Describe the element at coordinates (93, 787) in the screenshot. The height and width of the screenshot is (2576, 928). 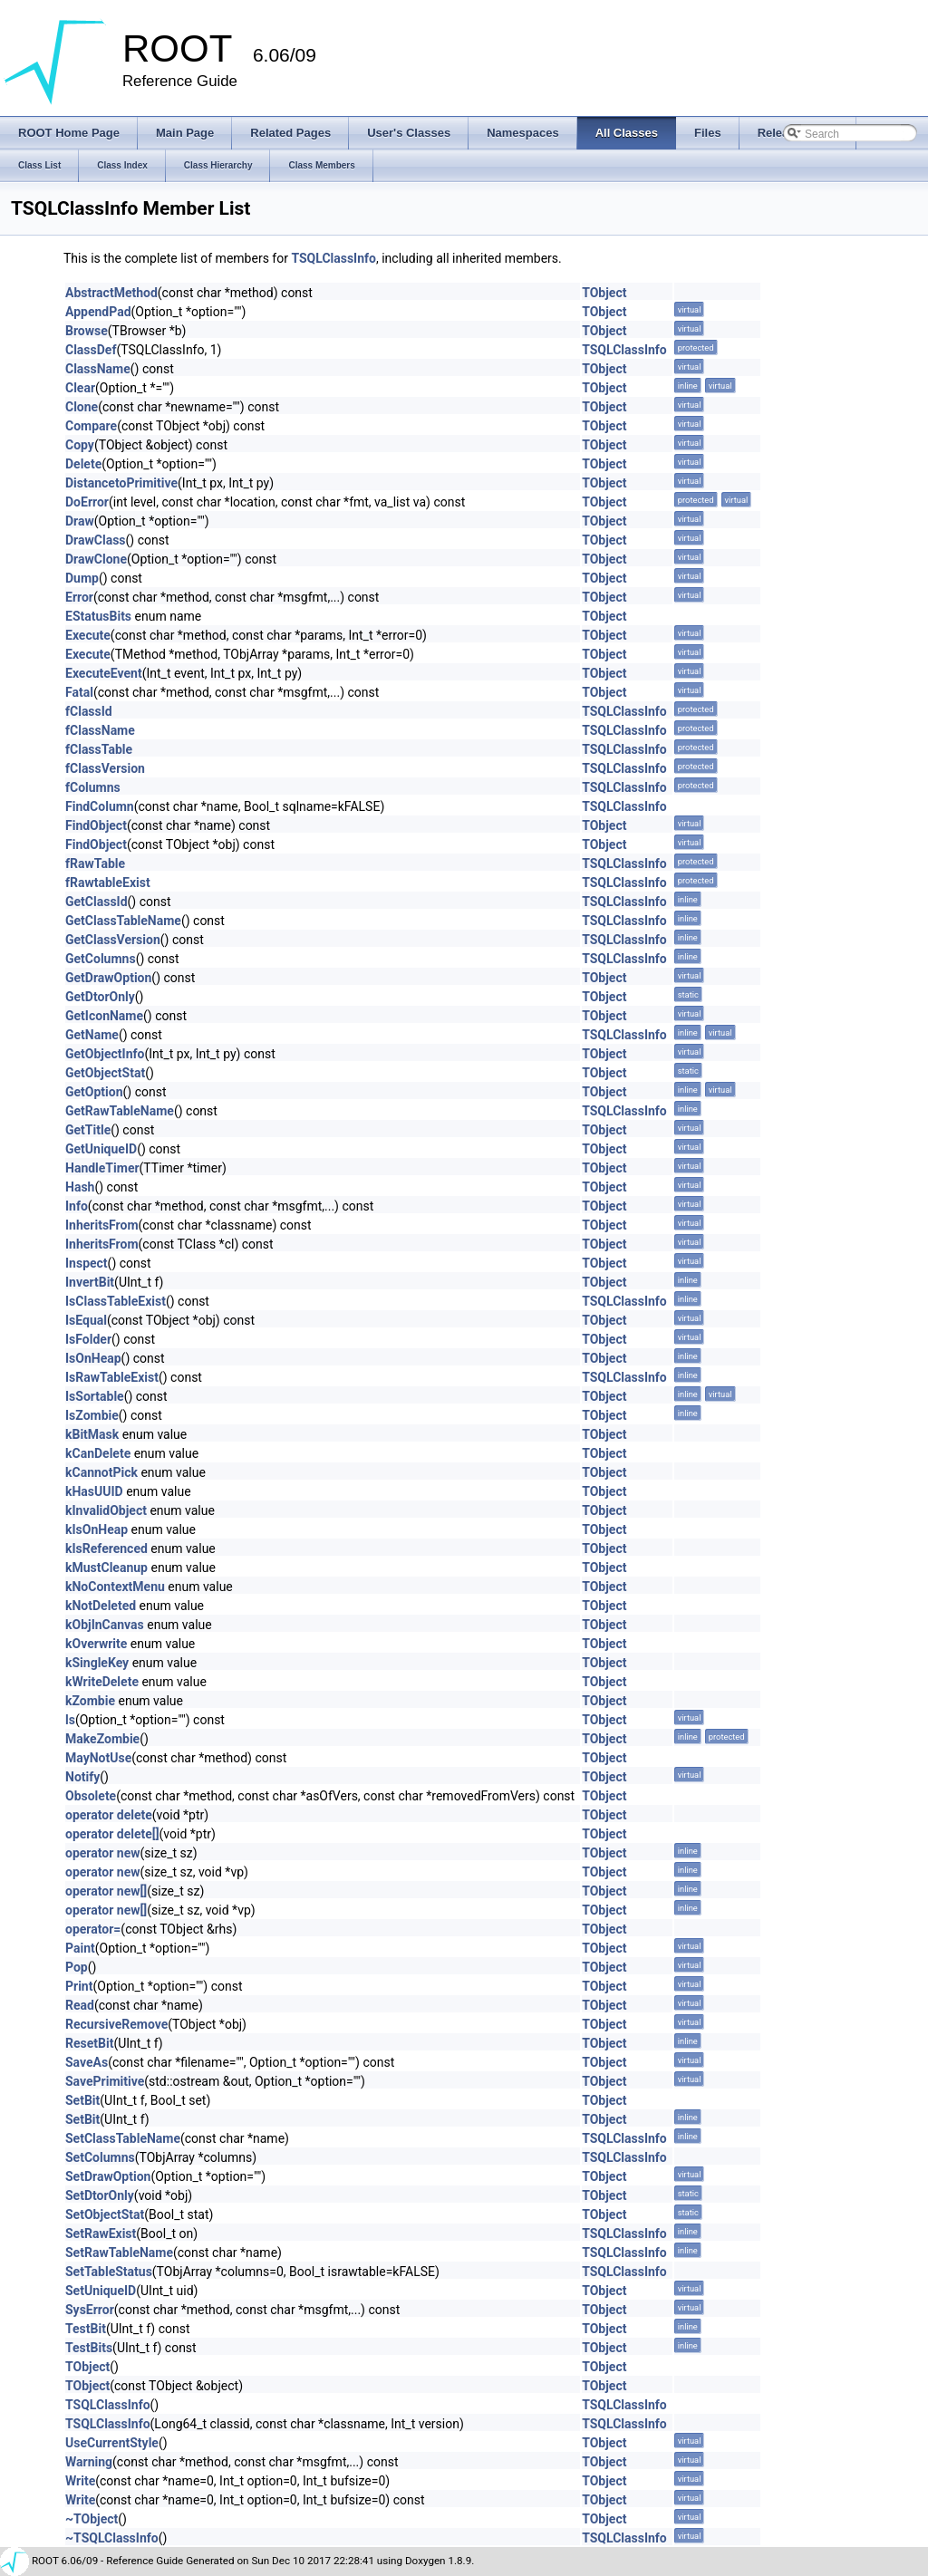
I see `fColumns` at that location.